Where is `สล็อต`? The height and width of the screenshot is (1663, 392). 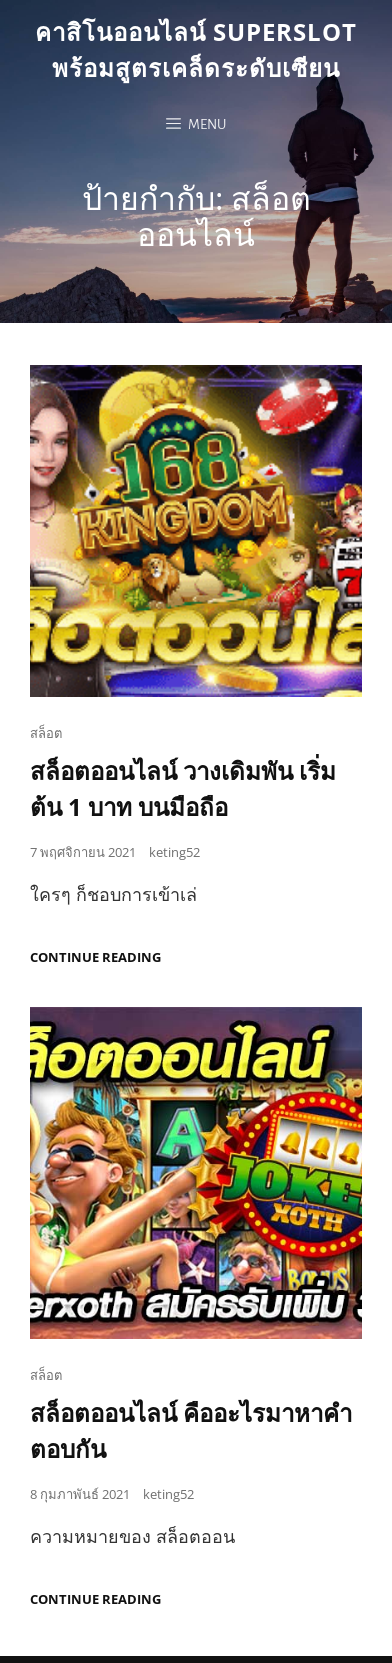
สล็อต is located at coordinates (46, 733).